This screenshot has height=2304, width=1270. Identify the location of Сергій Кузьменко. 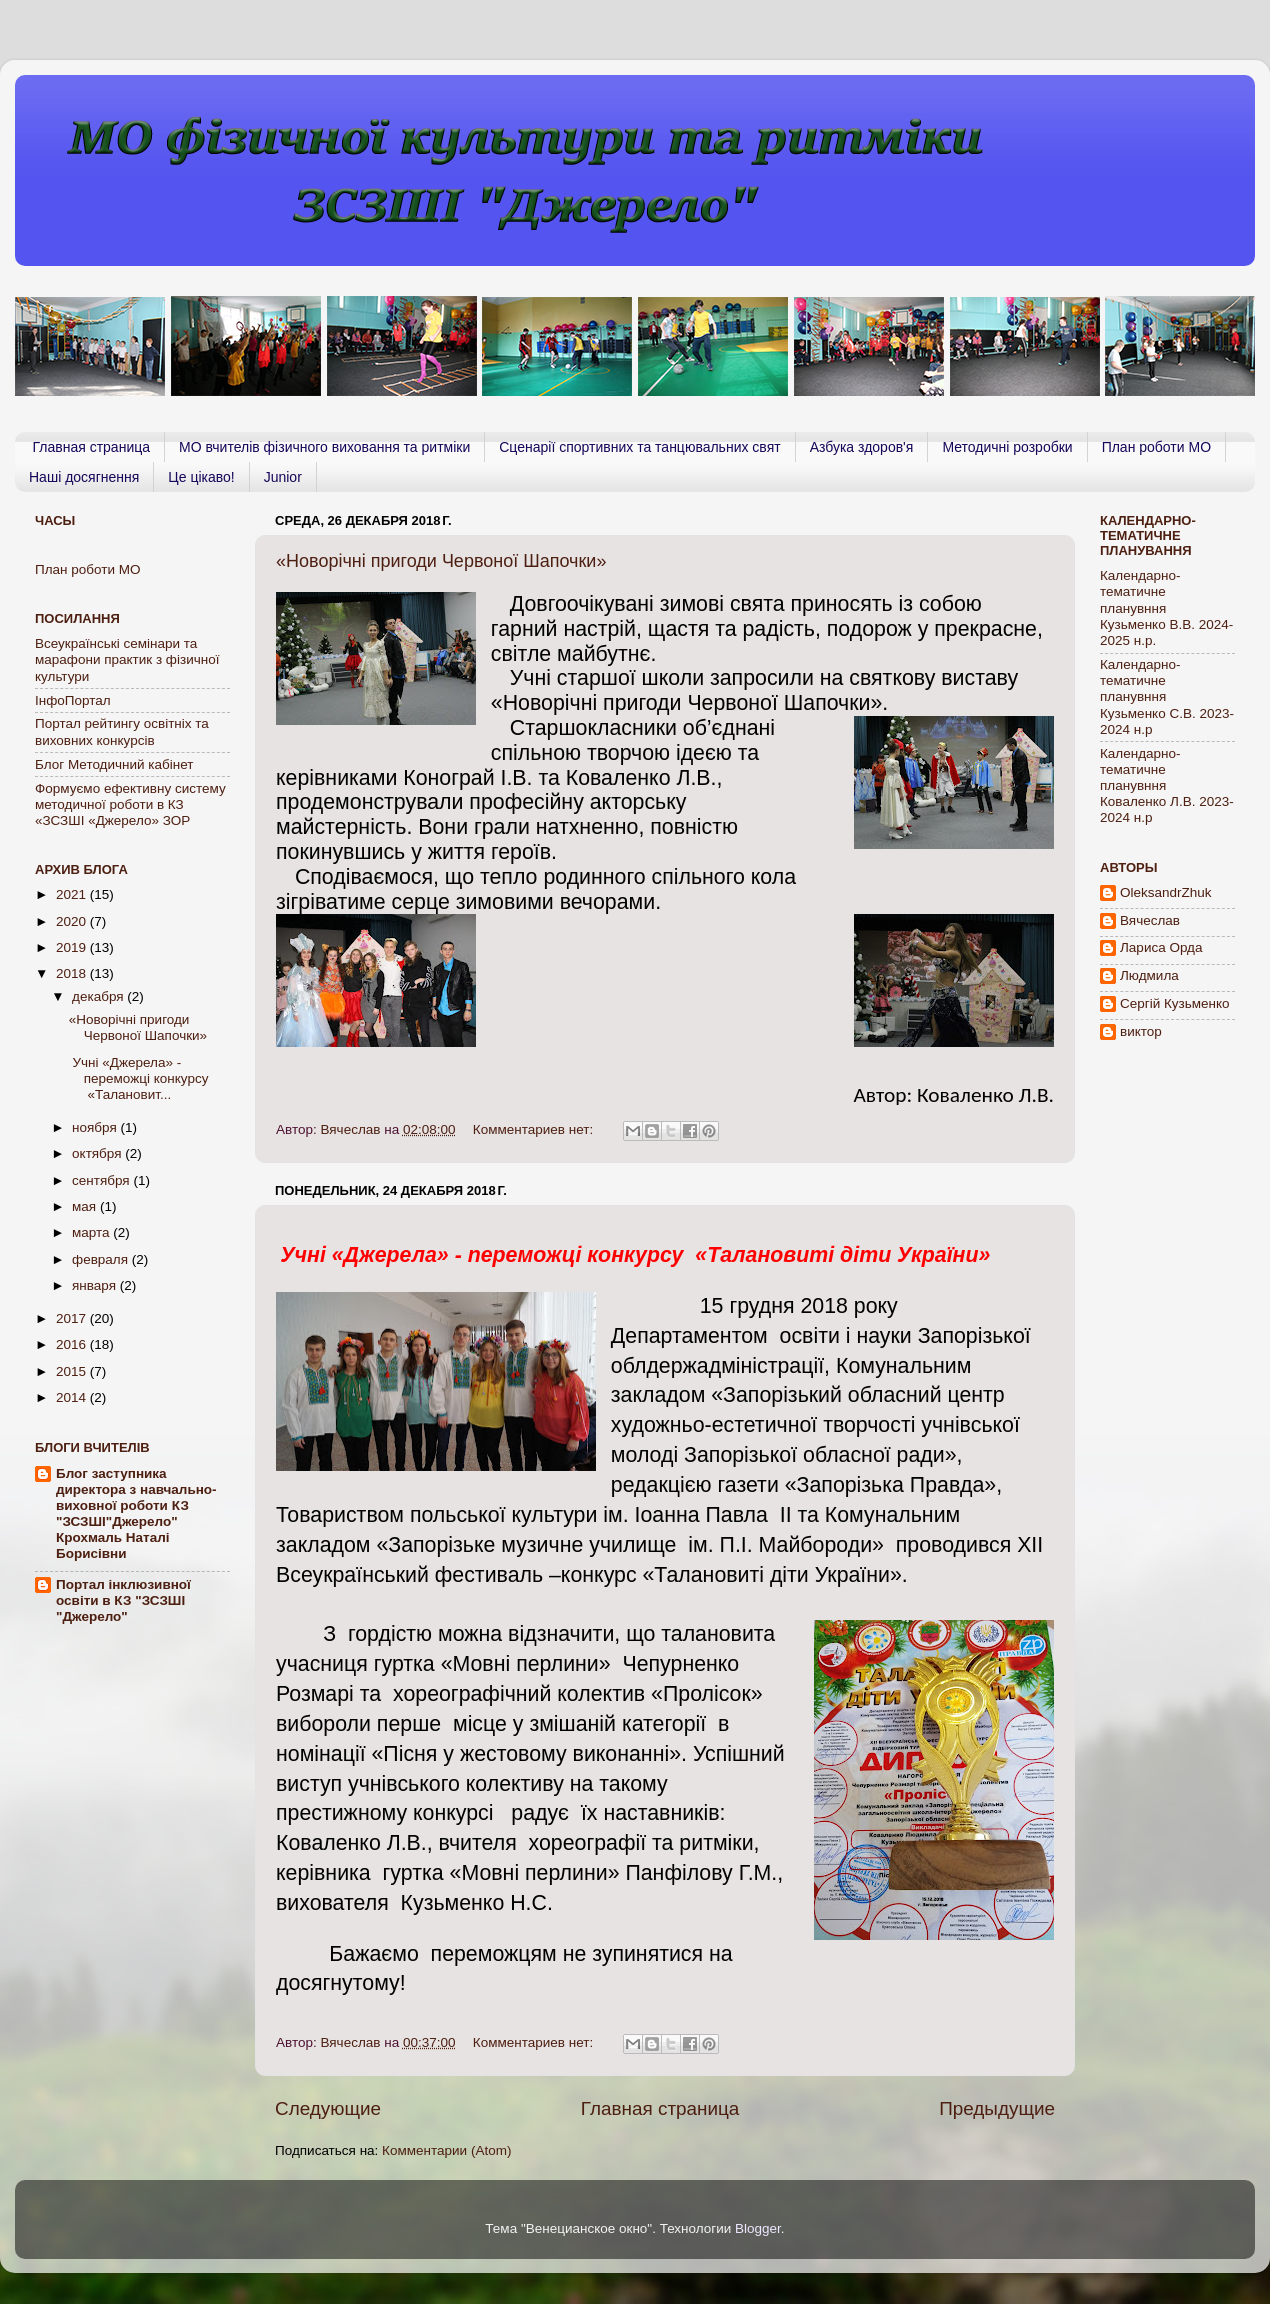
(1175, 1003).